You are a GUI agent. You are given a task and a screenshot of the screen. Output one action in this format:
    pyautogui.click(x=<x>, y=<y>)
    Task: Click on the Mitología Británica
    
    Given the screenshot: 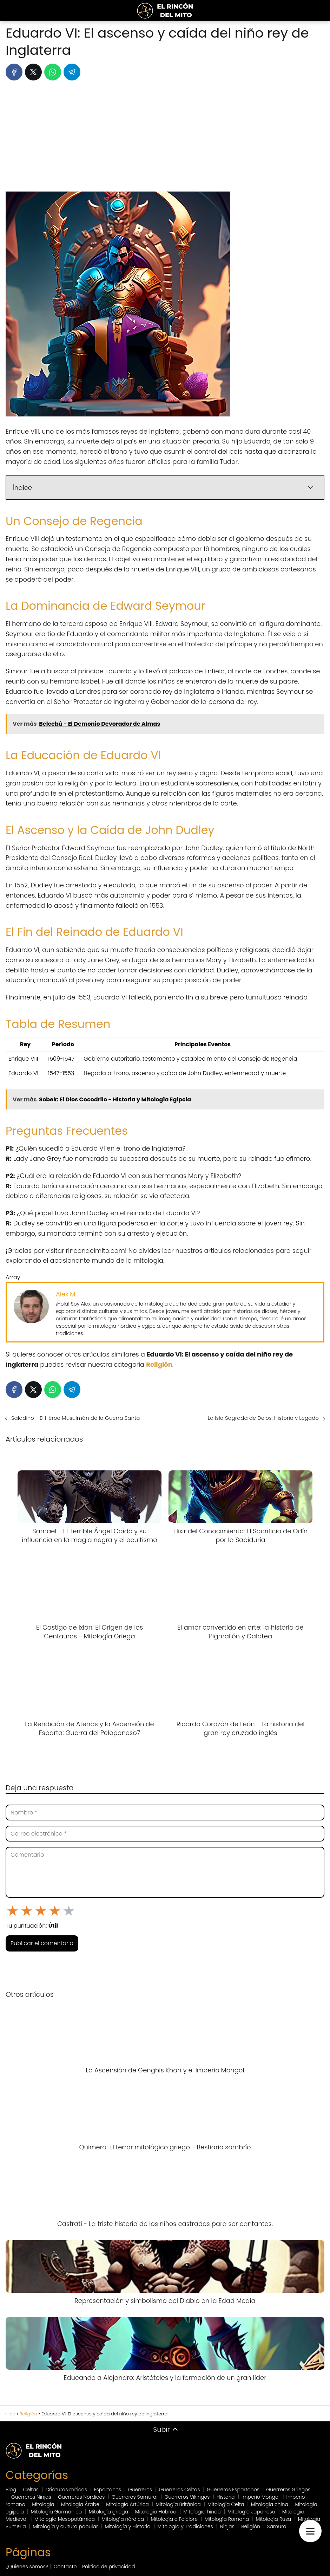 What is the action you would take?
    pyautogui.click(x=178, y=2504)
    